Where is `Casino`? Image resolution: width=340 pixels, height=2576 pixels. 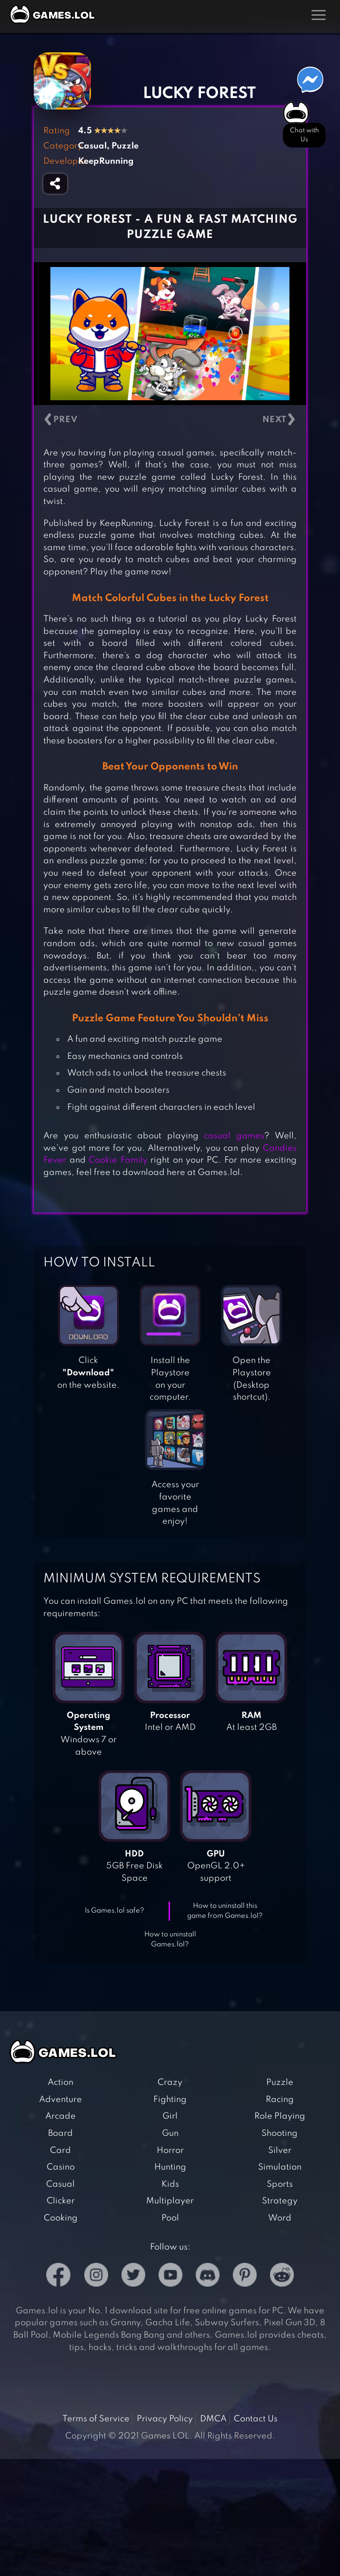 Casino is located at coordinates (61, 2167).